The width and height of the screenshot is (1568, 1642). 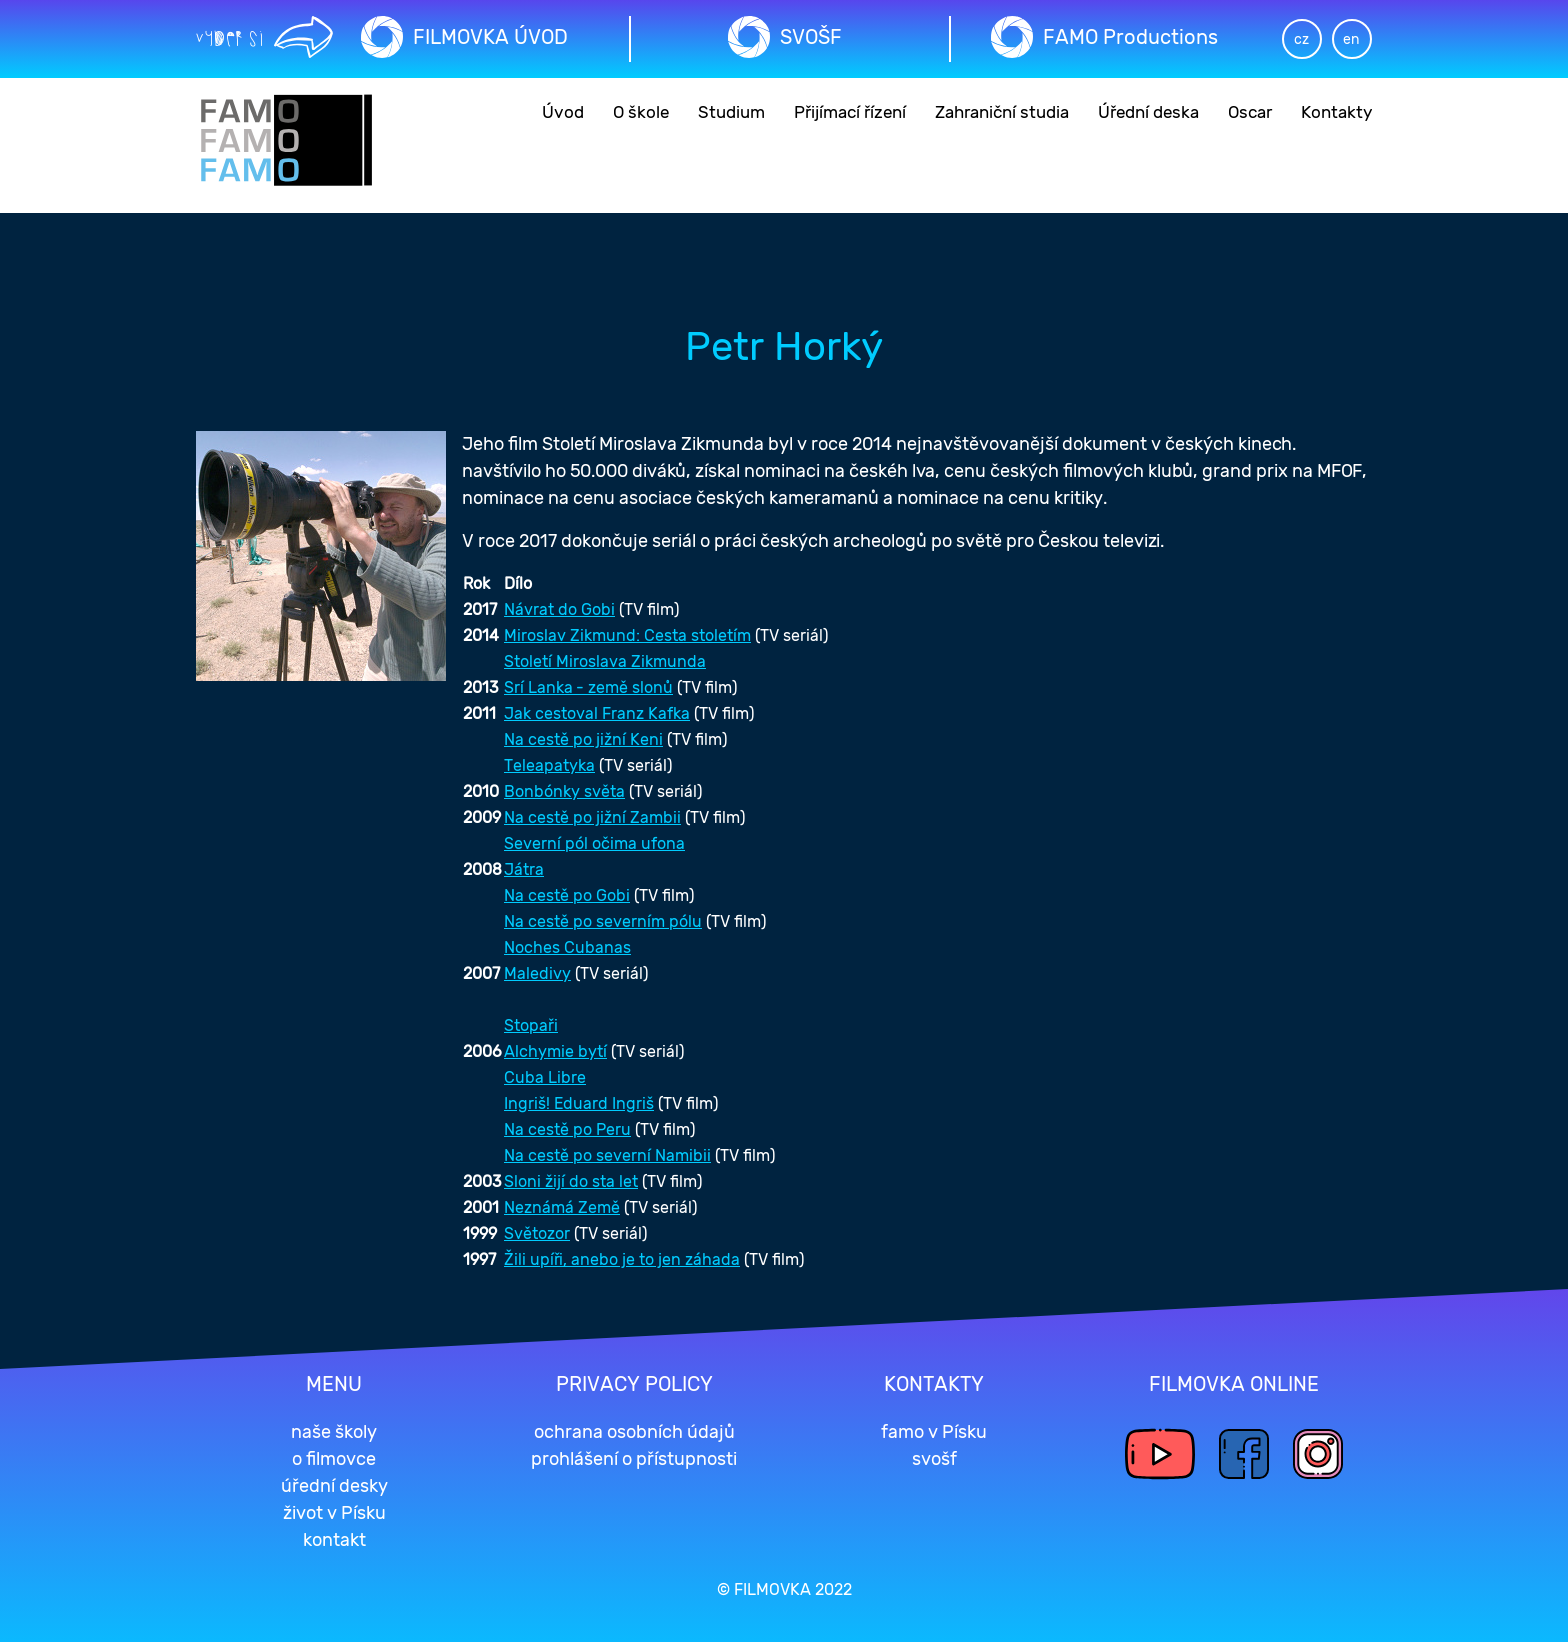 I want to click on Zahraniční studia, so click(x=1002, y=112).